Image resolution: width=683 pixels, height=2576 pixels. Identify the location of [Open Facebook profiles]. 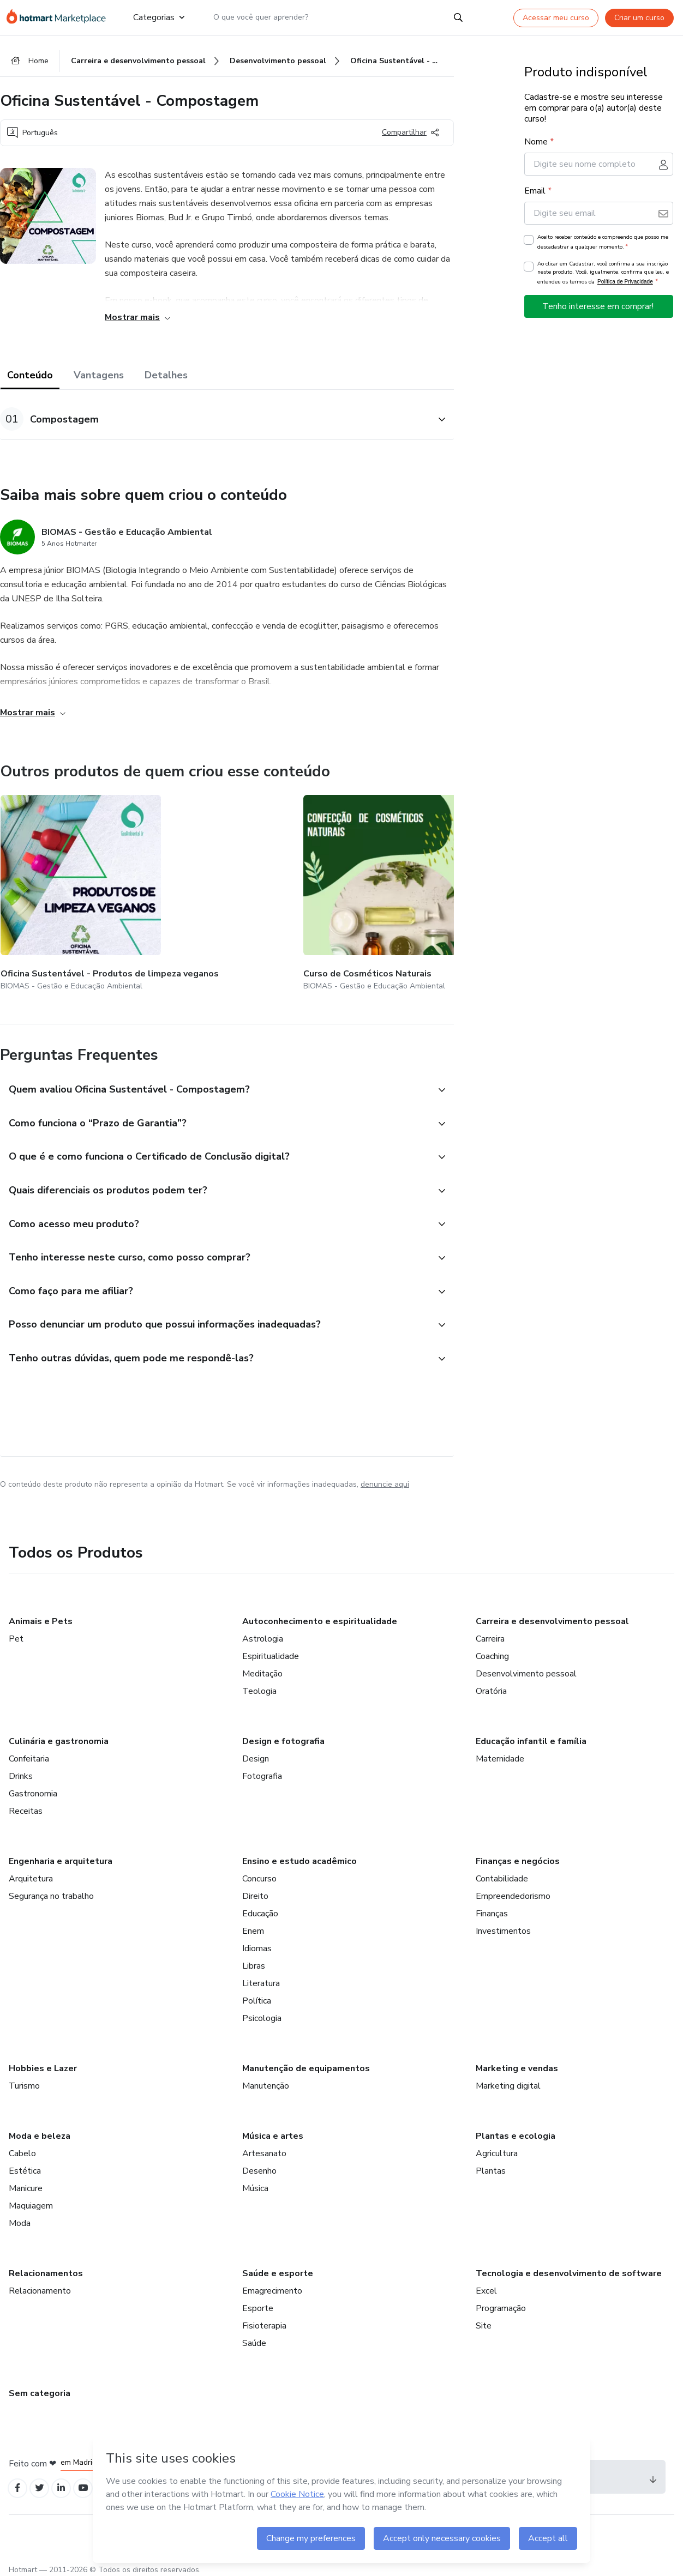
(18, 2482).